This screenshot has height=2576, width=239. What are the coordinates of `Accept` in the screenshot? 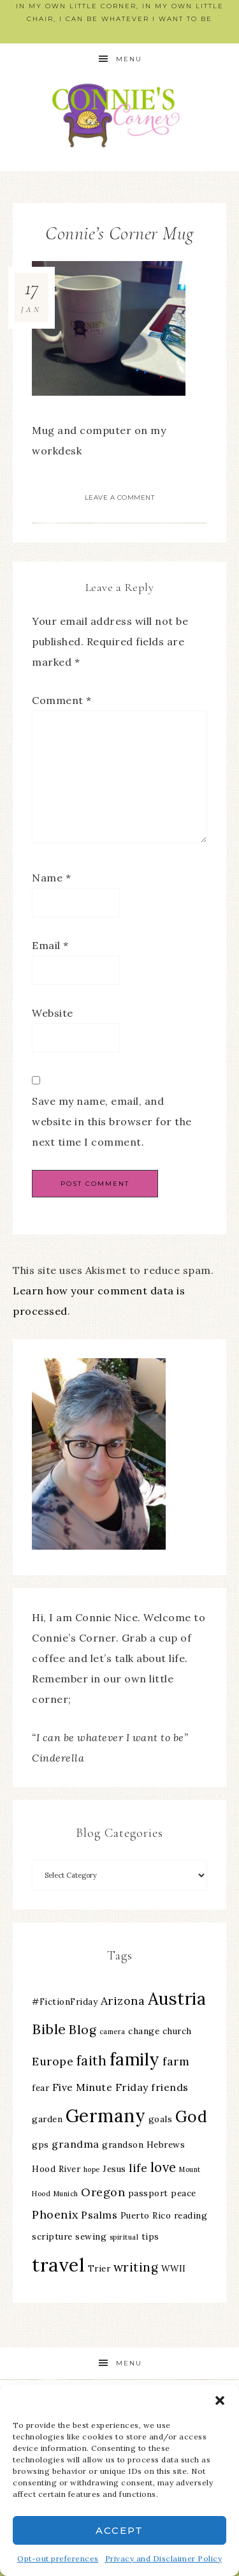 It's located at (119, 2530).